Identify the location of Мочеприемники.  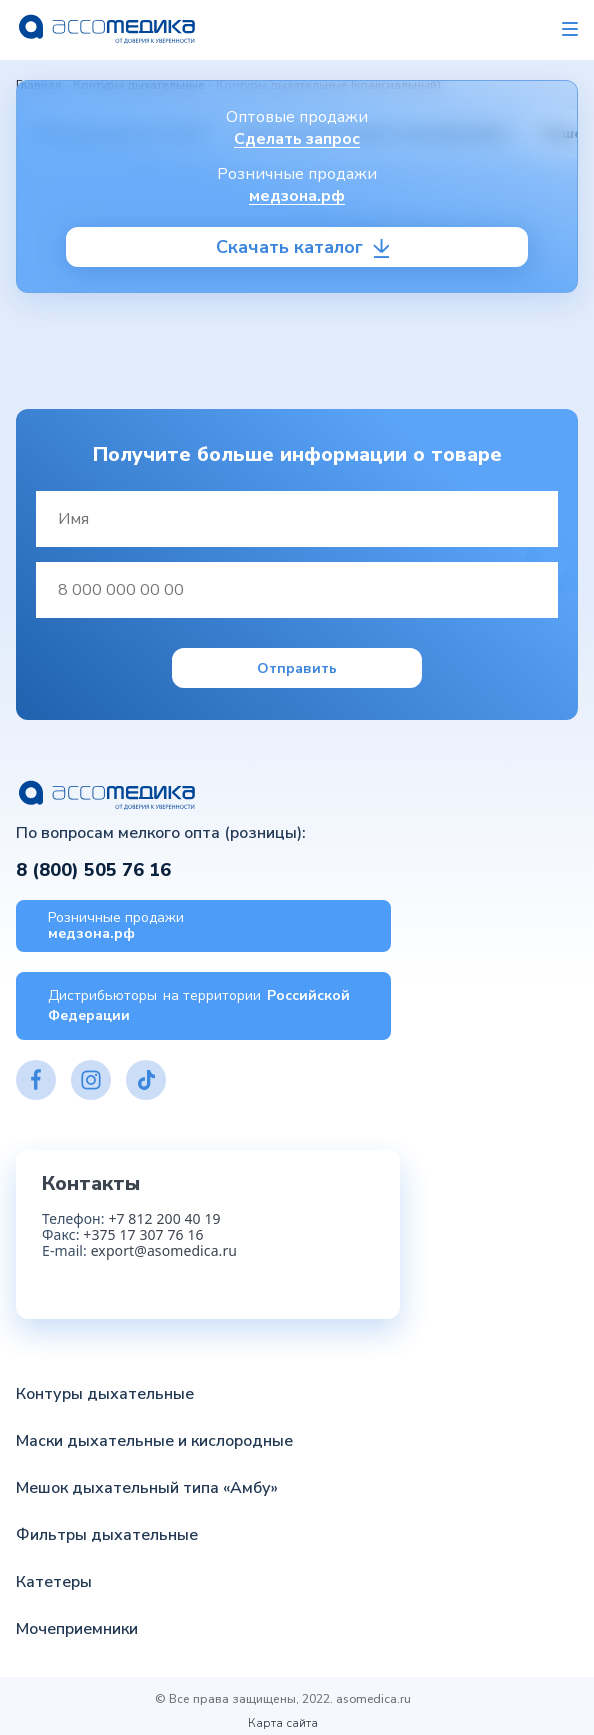
(77, 1629).